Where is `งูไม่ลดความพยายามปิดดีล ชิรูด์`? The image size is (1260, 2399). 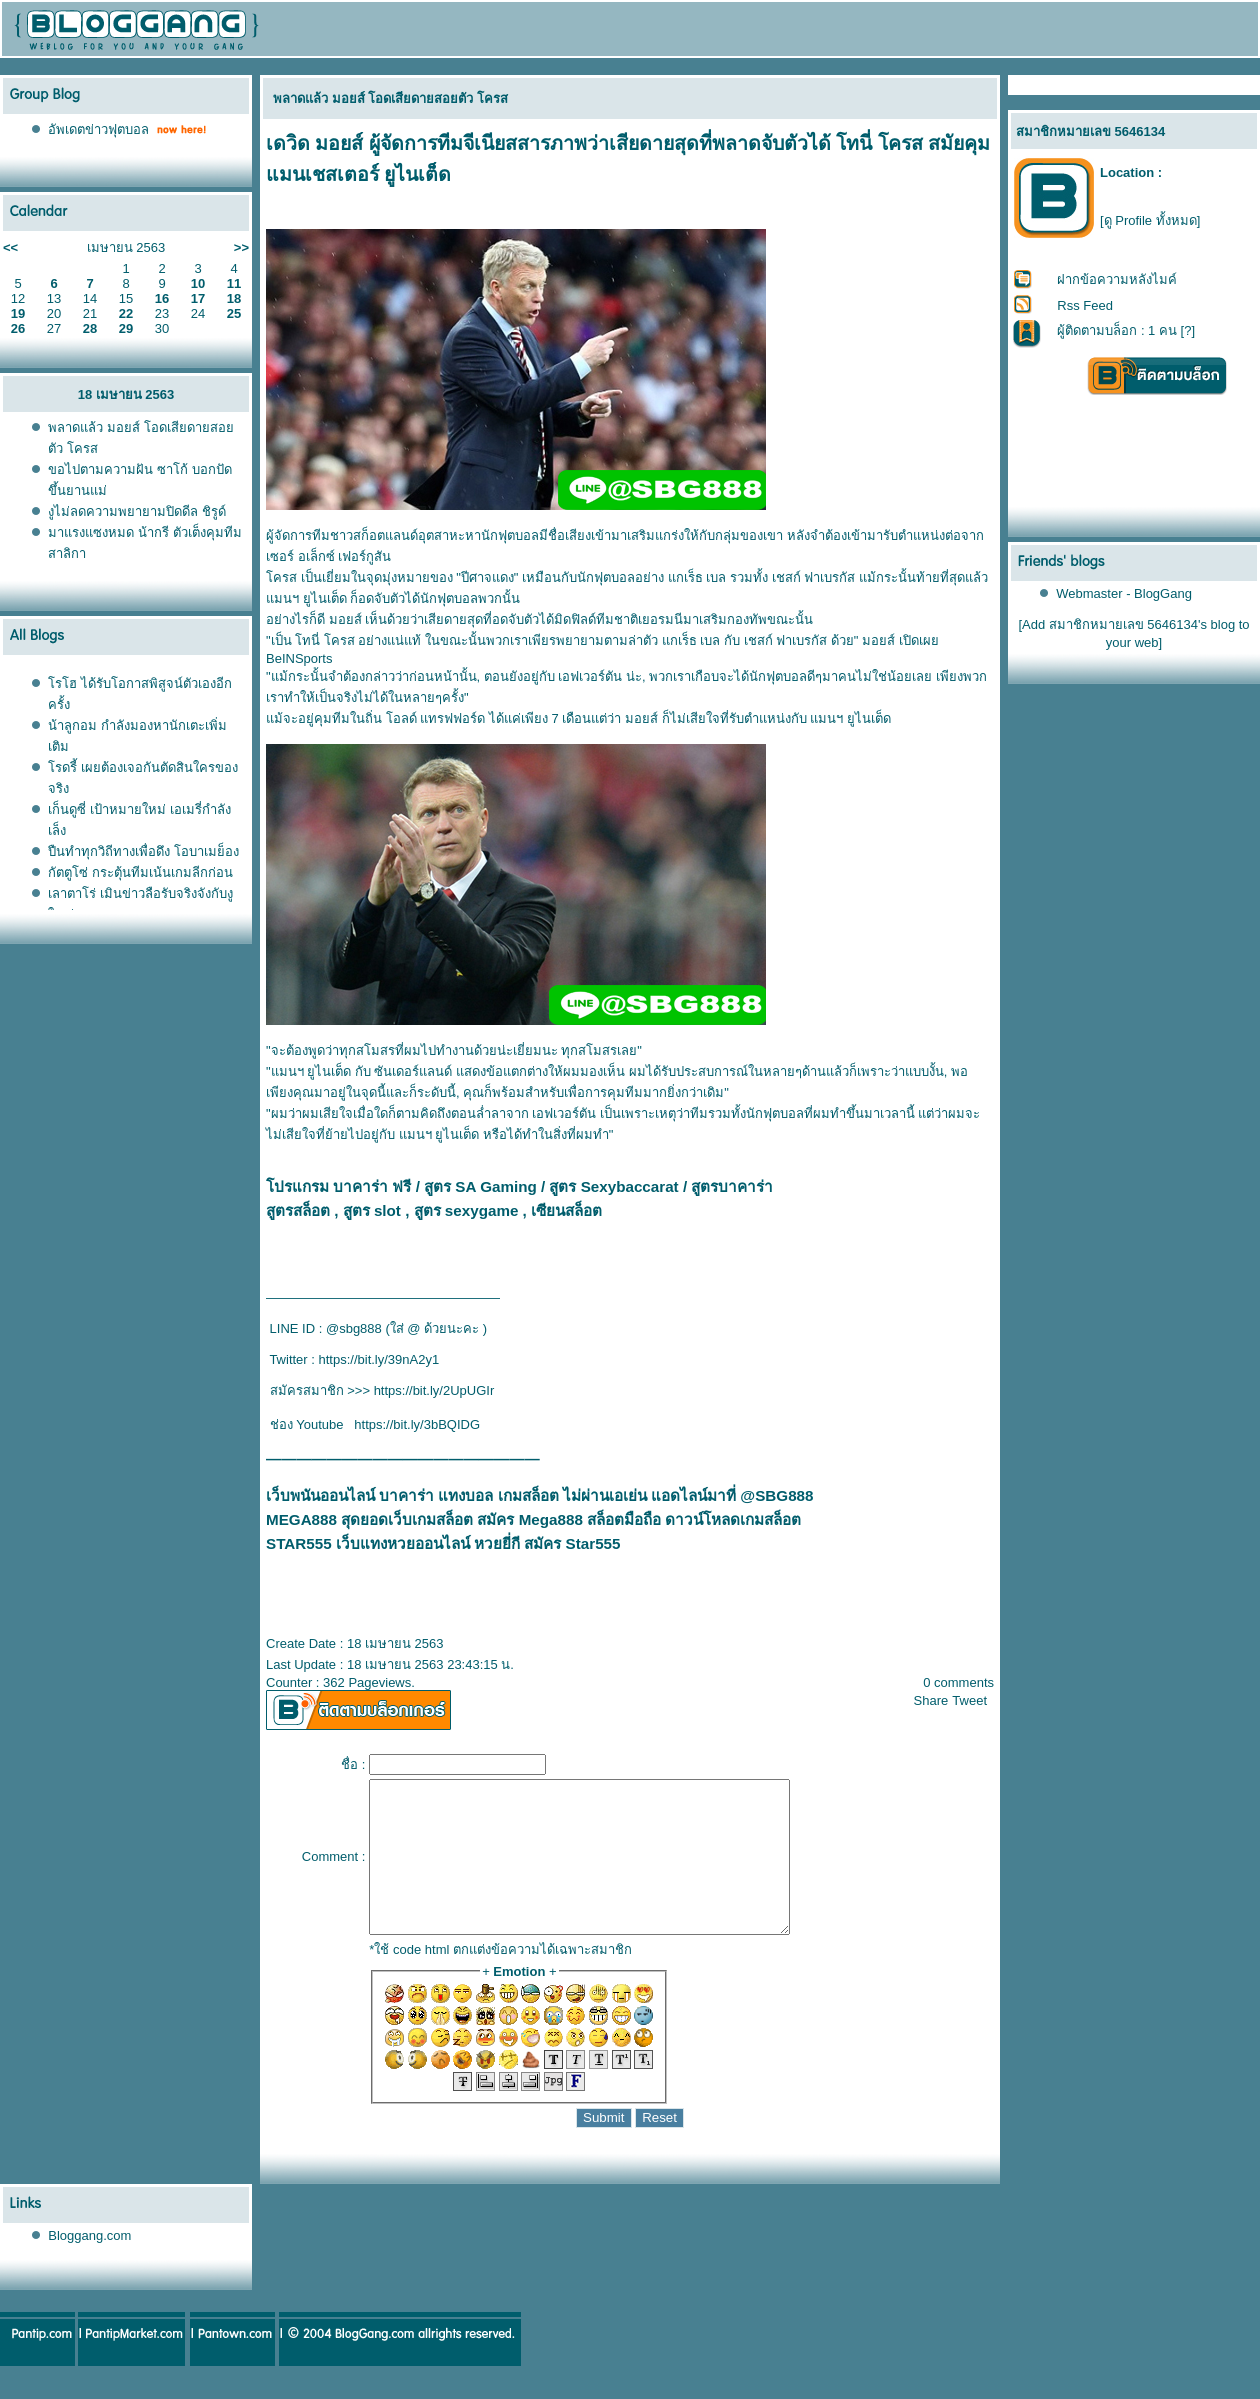
งูไม่ลดความพยายามปิดดีล ชิรูด์ is located at coordinates (137, 511).